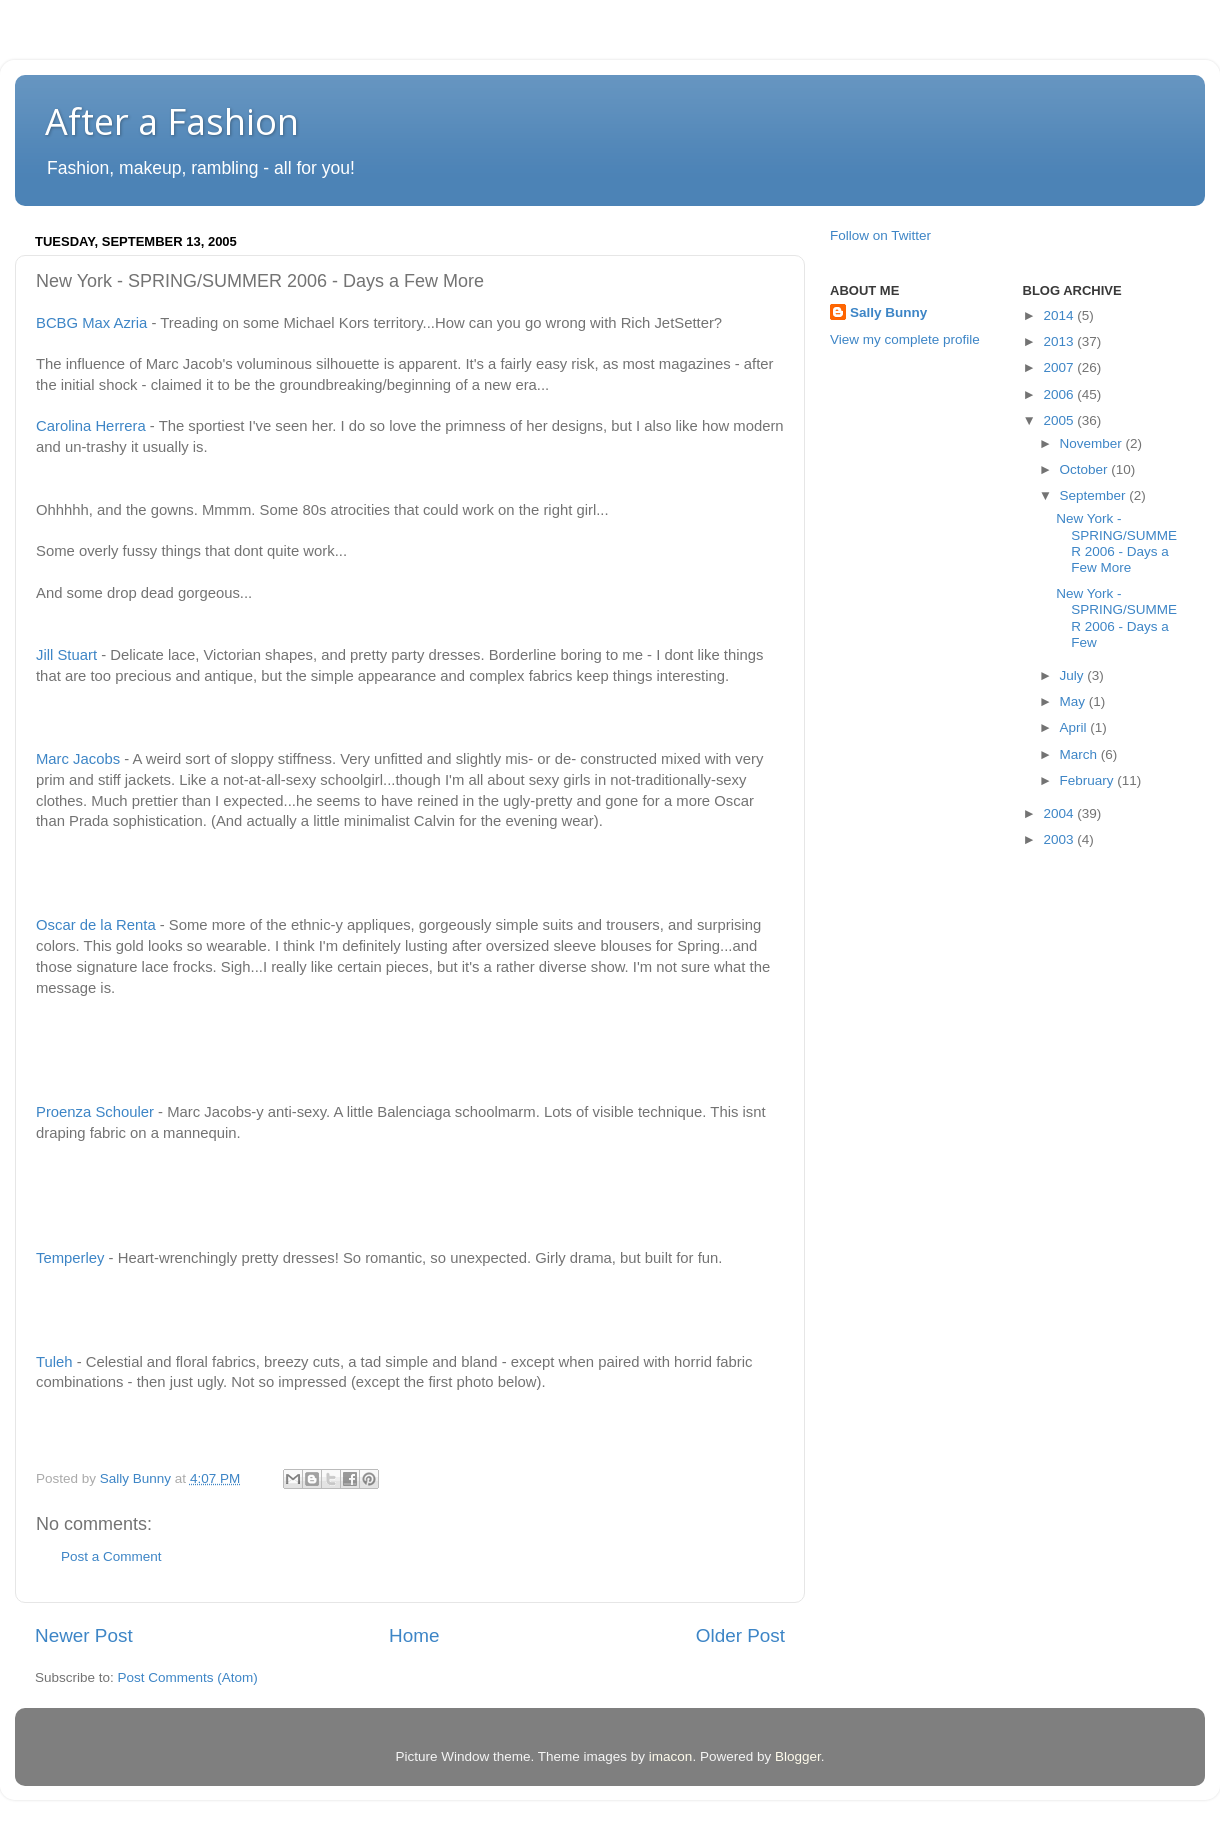  I want to click on New York - SPRING/SUMMER 2006 - Days a Few More, so click(1116, 543).